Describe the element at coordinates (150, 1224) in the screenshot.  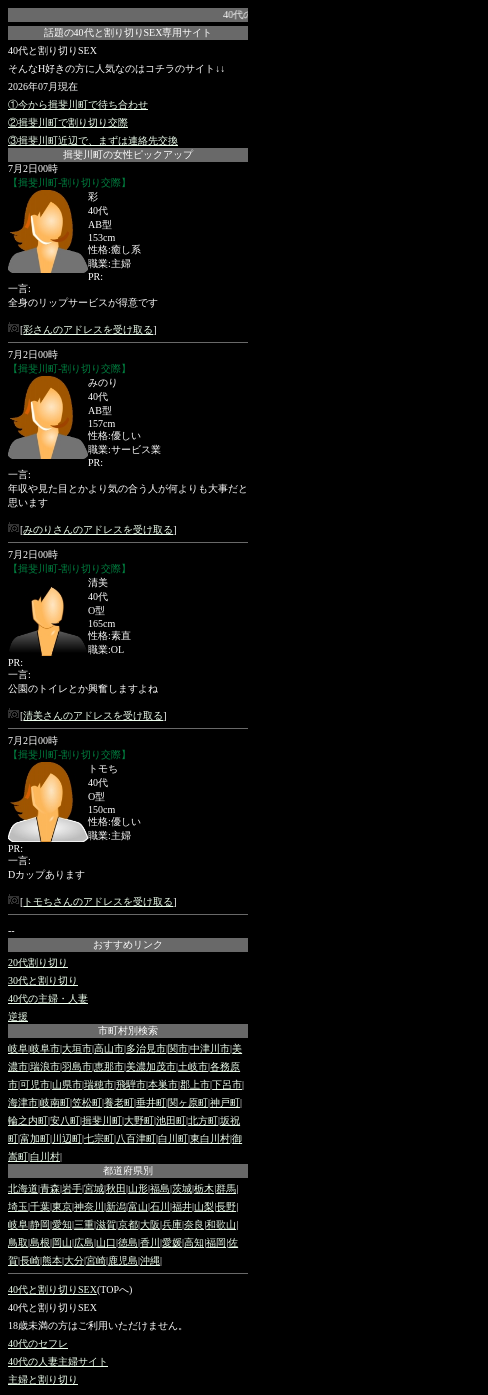
I see `大阪` at that location.